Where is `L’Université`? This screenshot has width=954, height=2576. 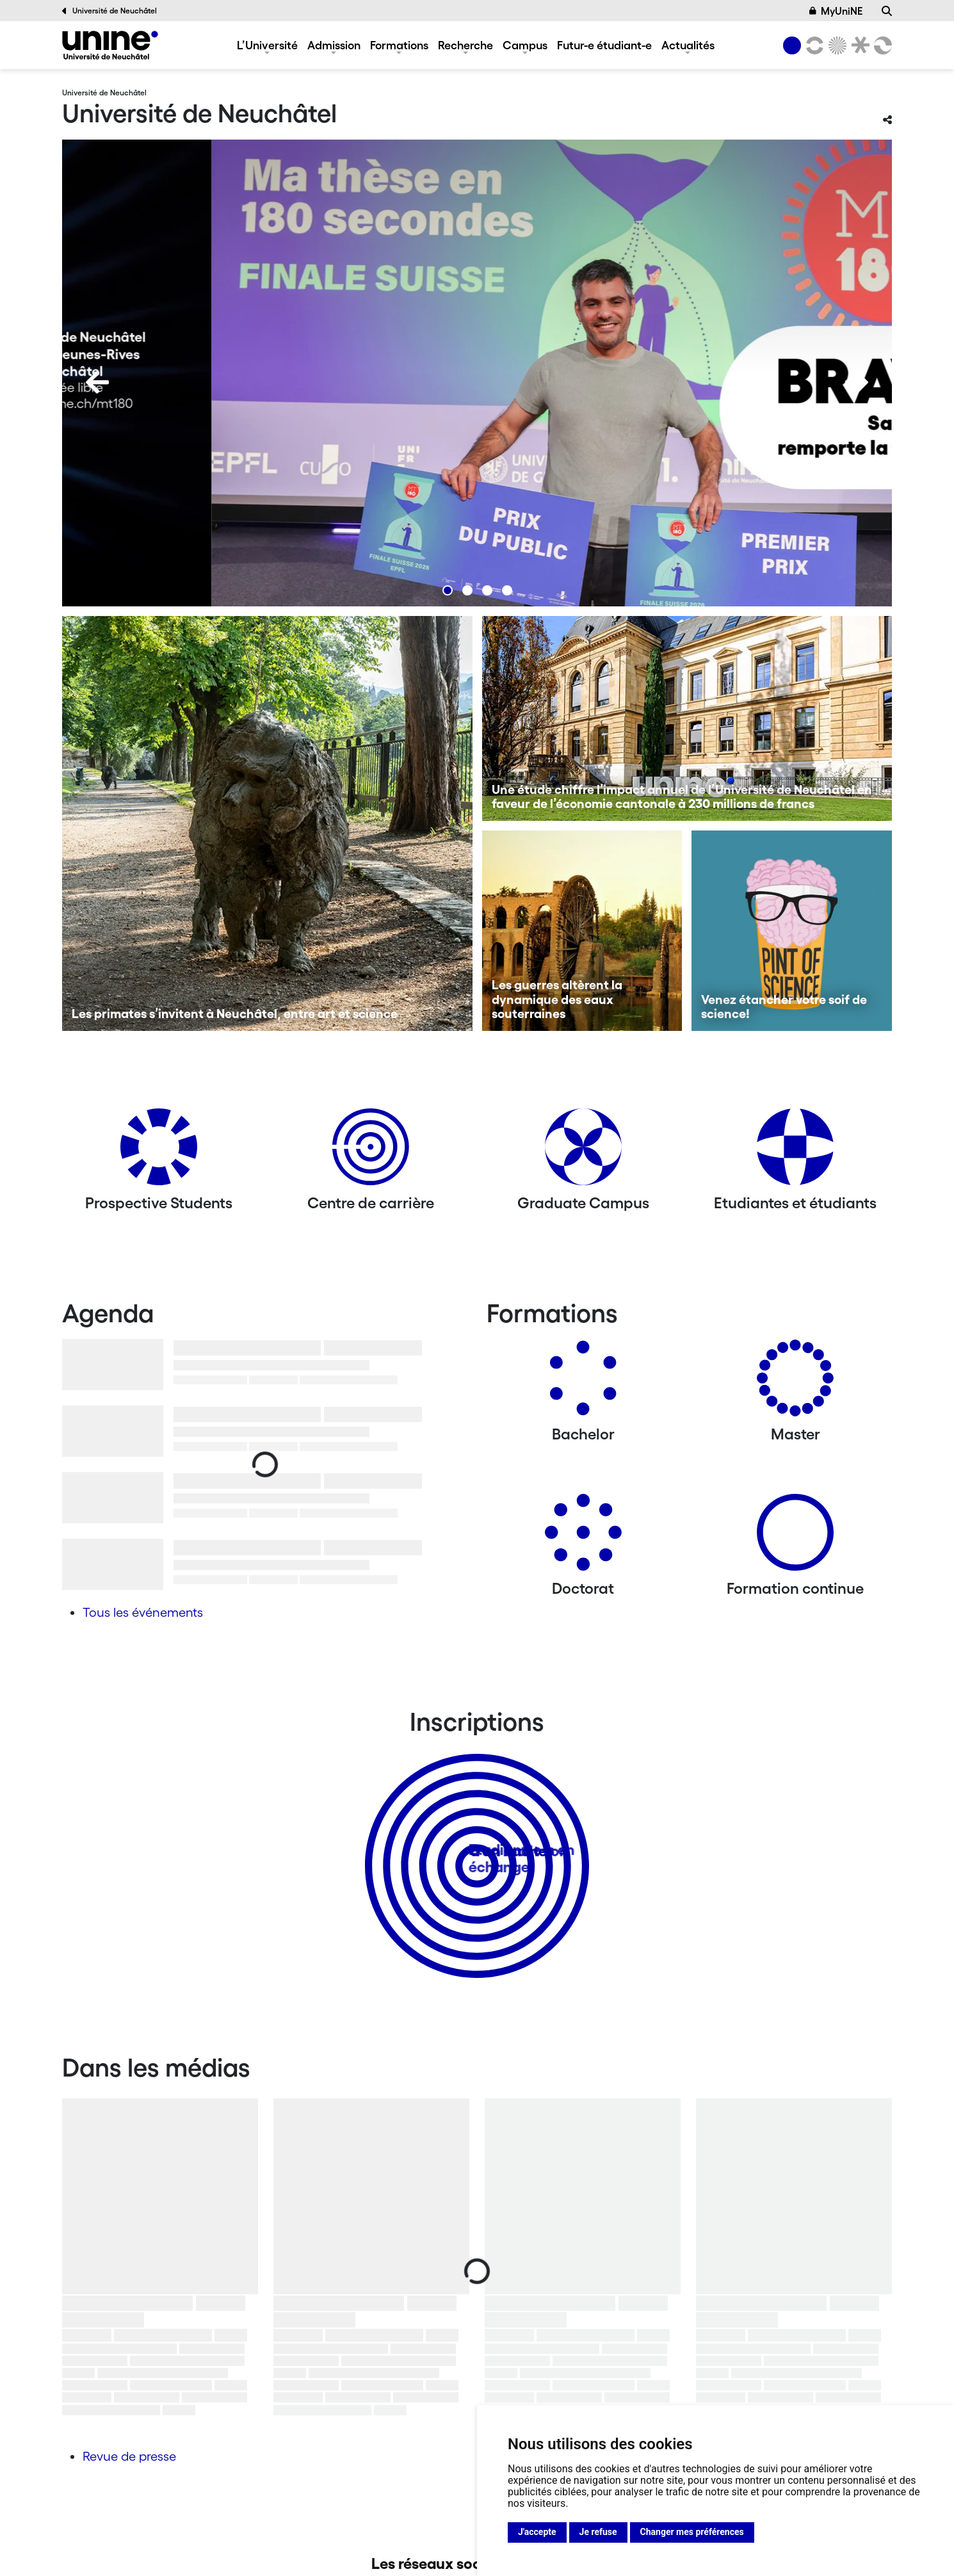
L’Université is located at coordinates (267, 44).